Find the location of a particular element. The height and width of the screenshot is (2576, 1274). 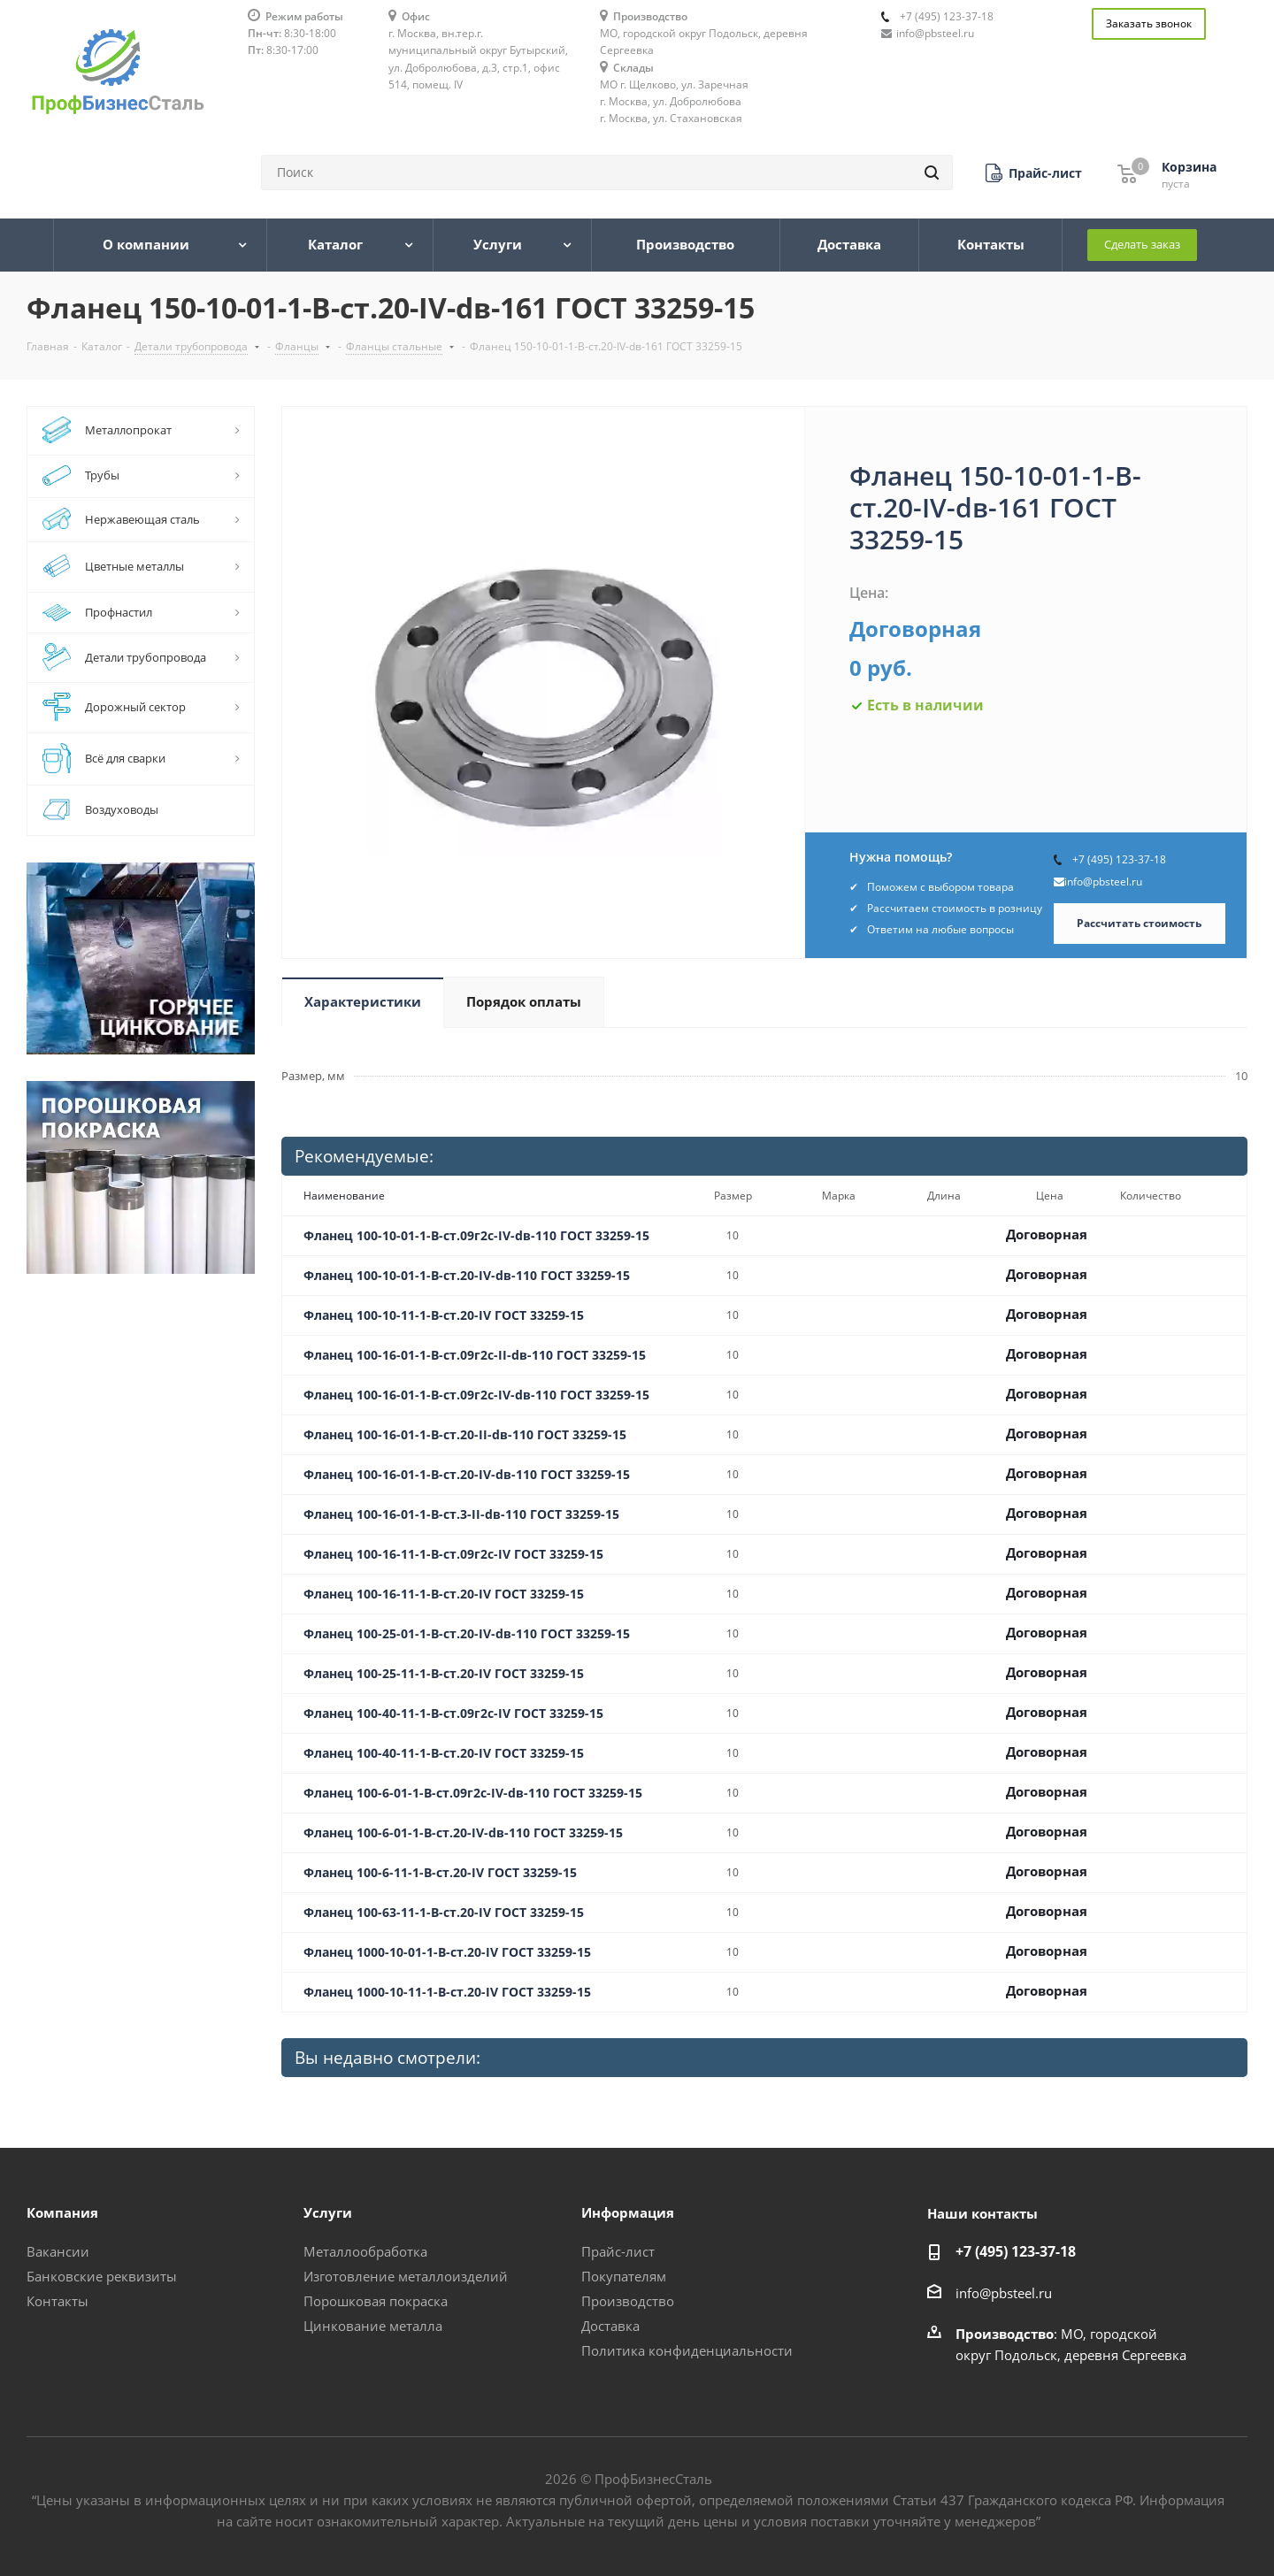

Компания is located at coordinates (62, 2212).